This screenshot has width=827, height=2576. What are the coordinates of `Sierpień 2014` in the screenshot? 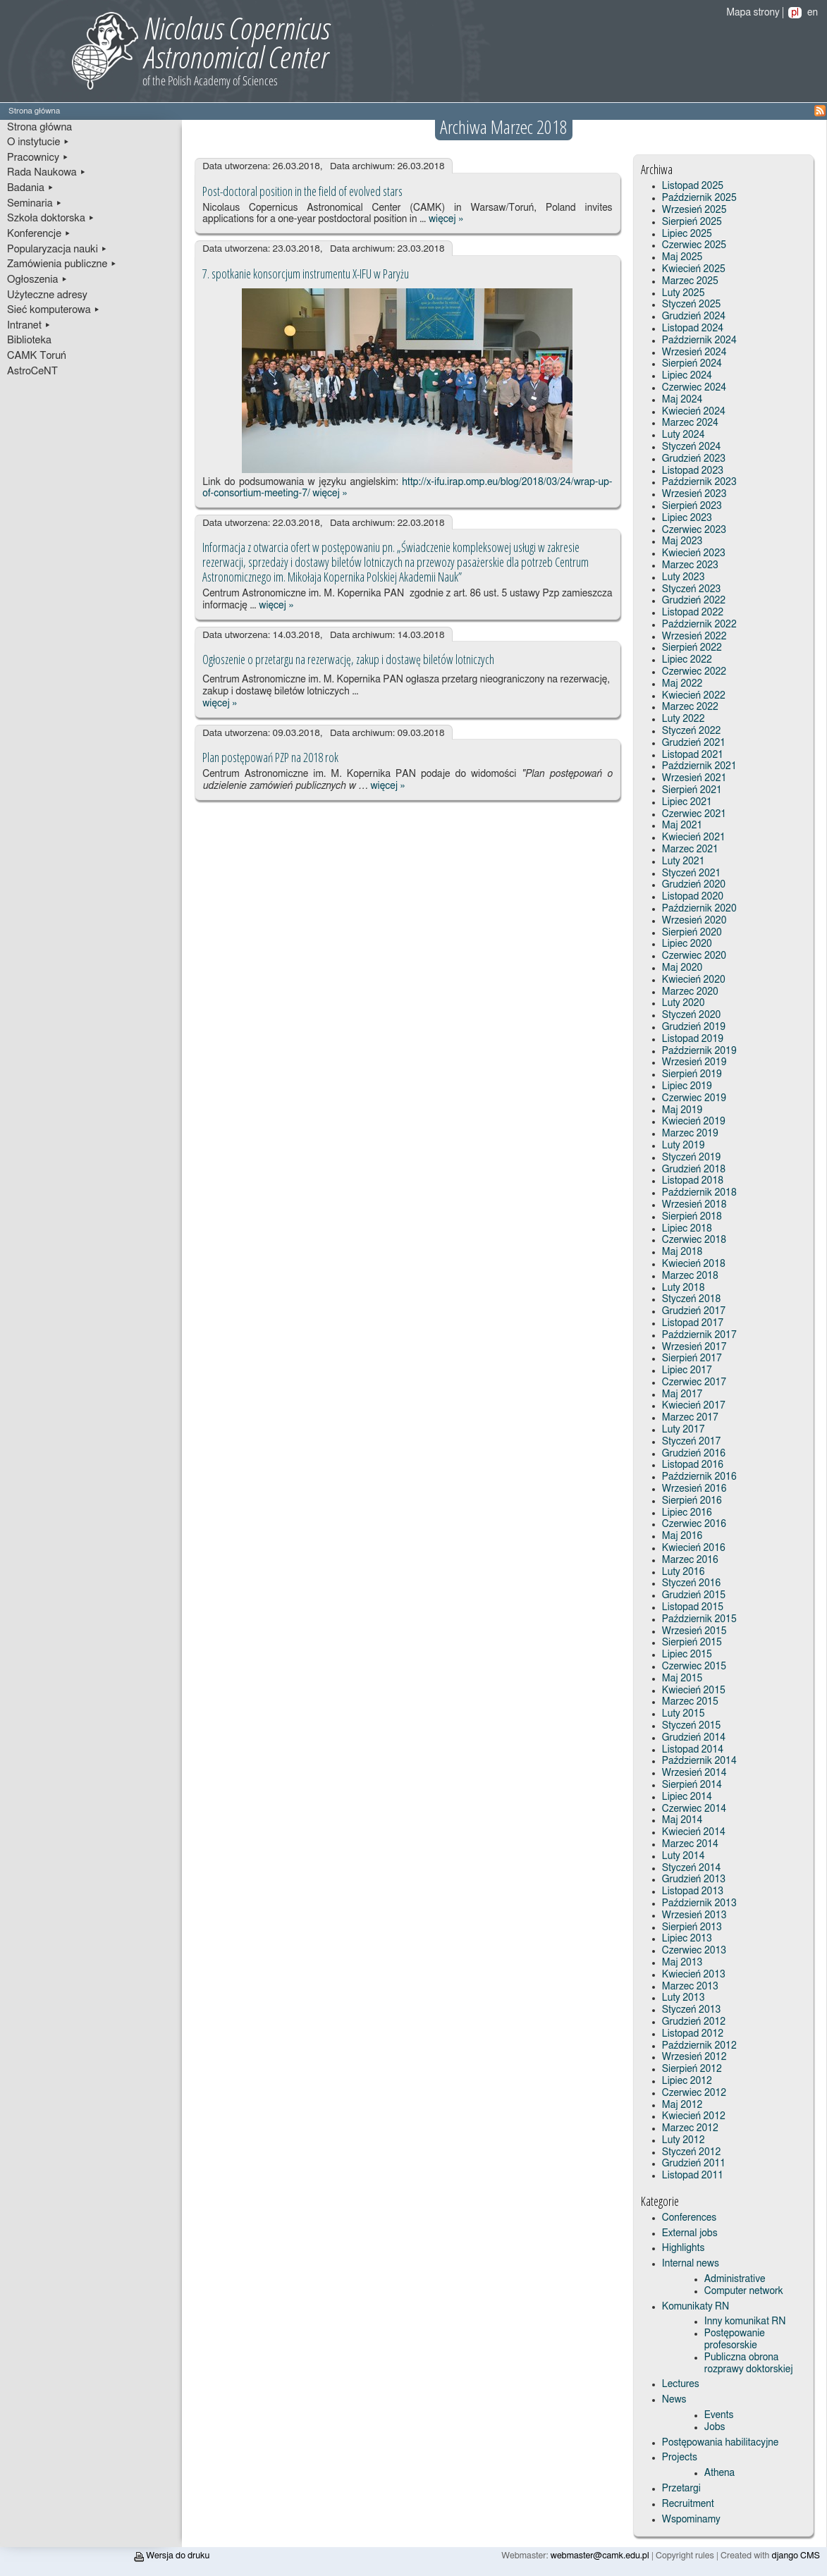 It's located at (692, 1785).